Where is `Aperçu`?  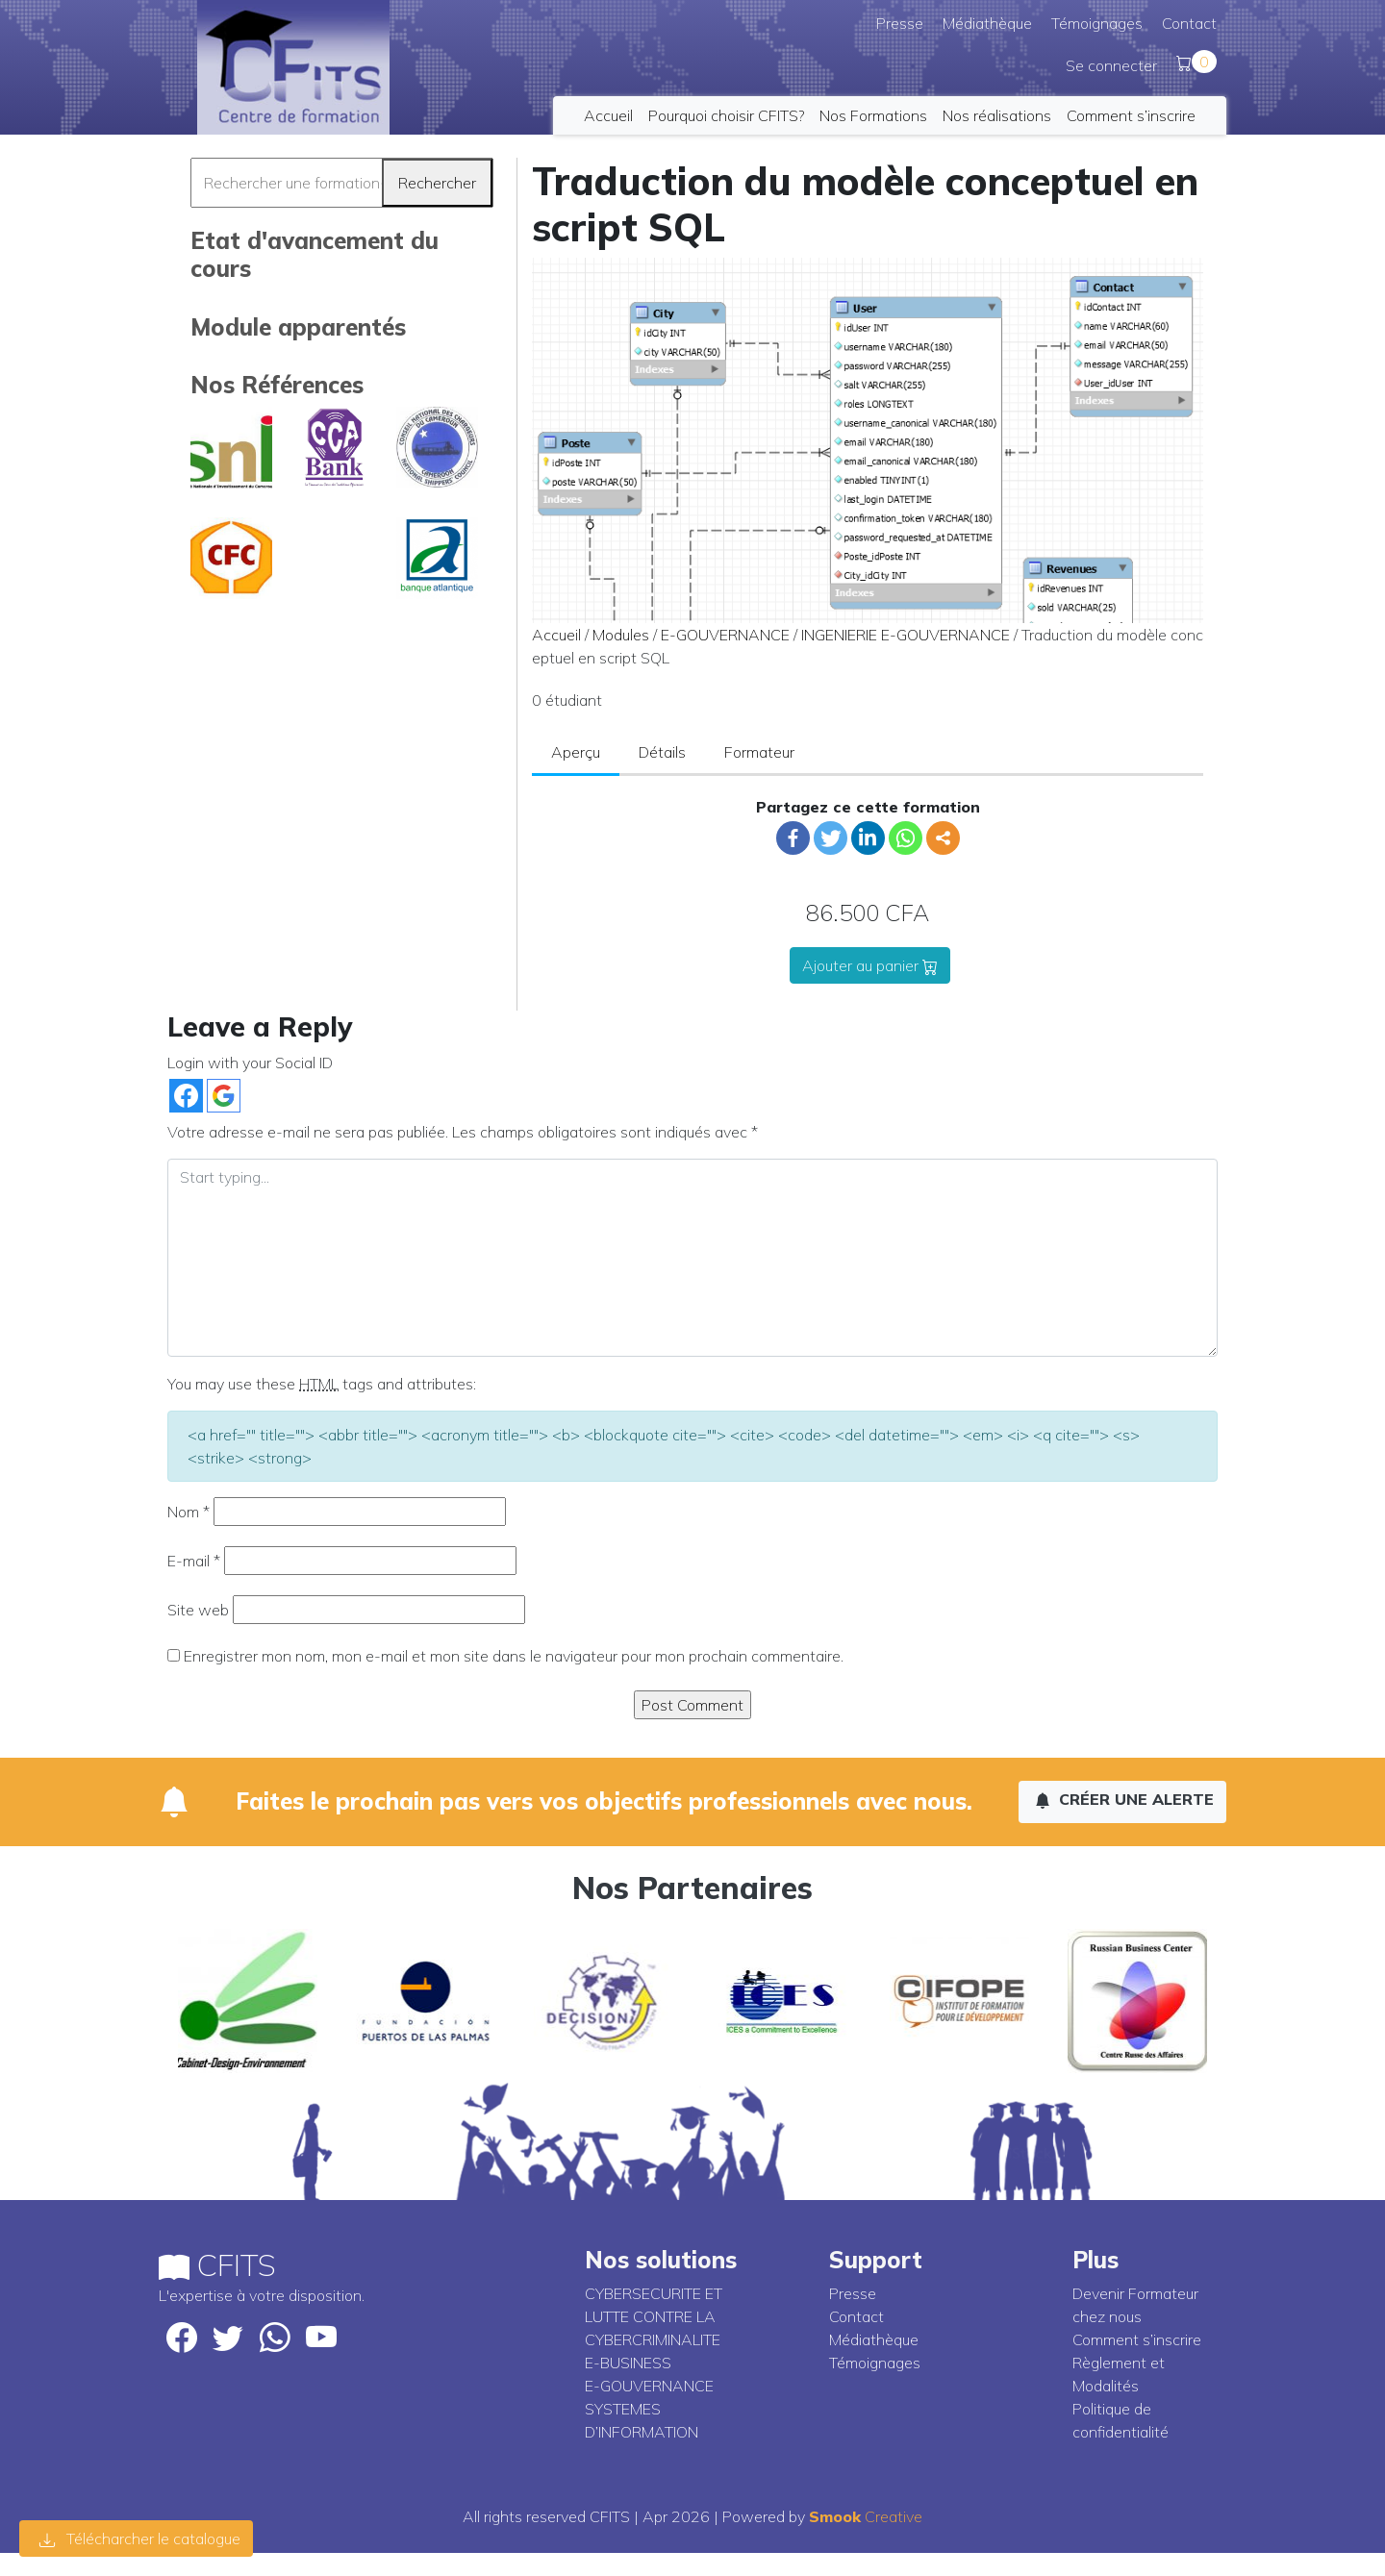
Aperçu is located at coordinates (575, 752).